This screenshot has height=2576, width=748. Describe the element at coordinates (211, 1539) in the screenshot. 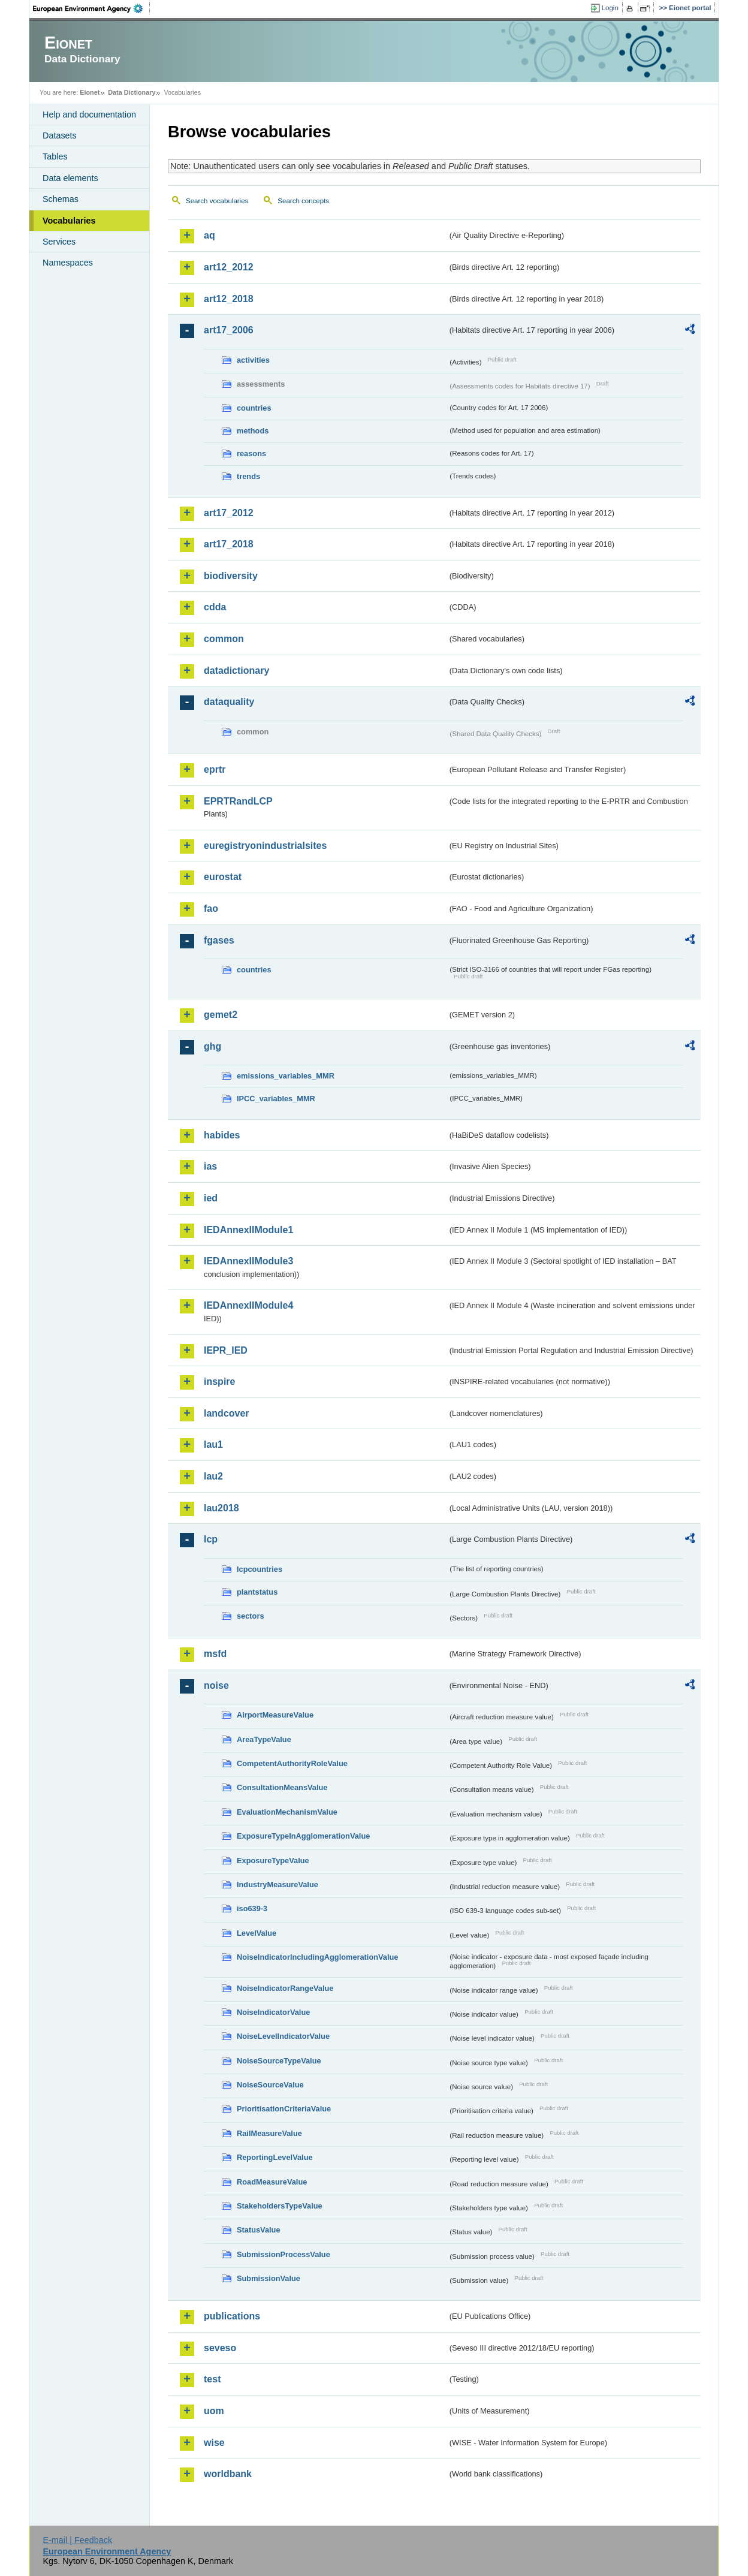

I see `lcp` at that location.